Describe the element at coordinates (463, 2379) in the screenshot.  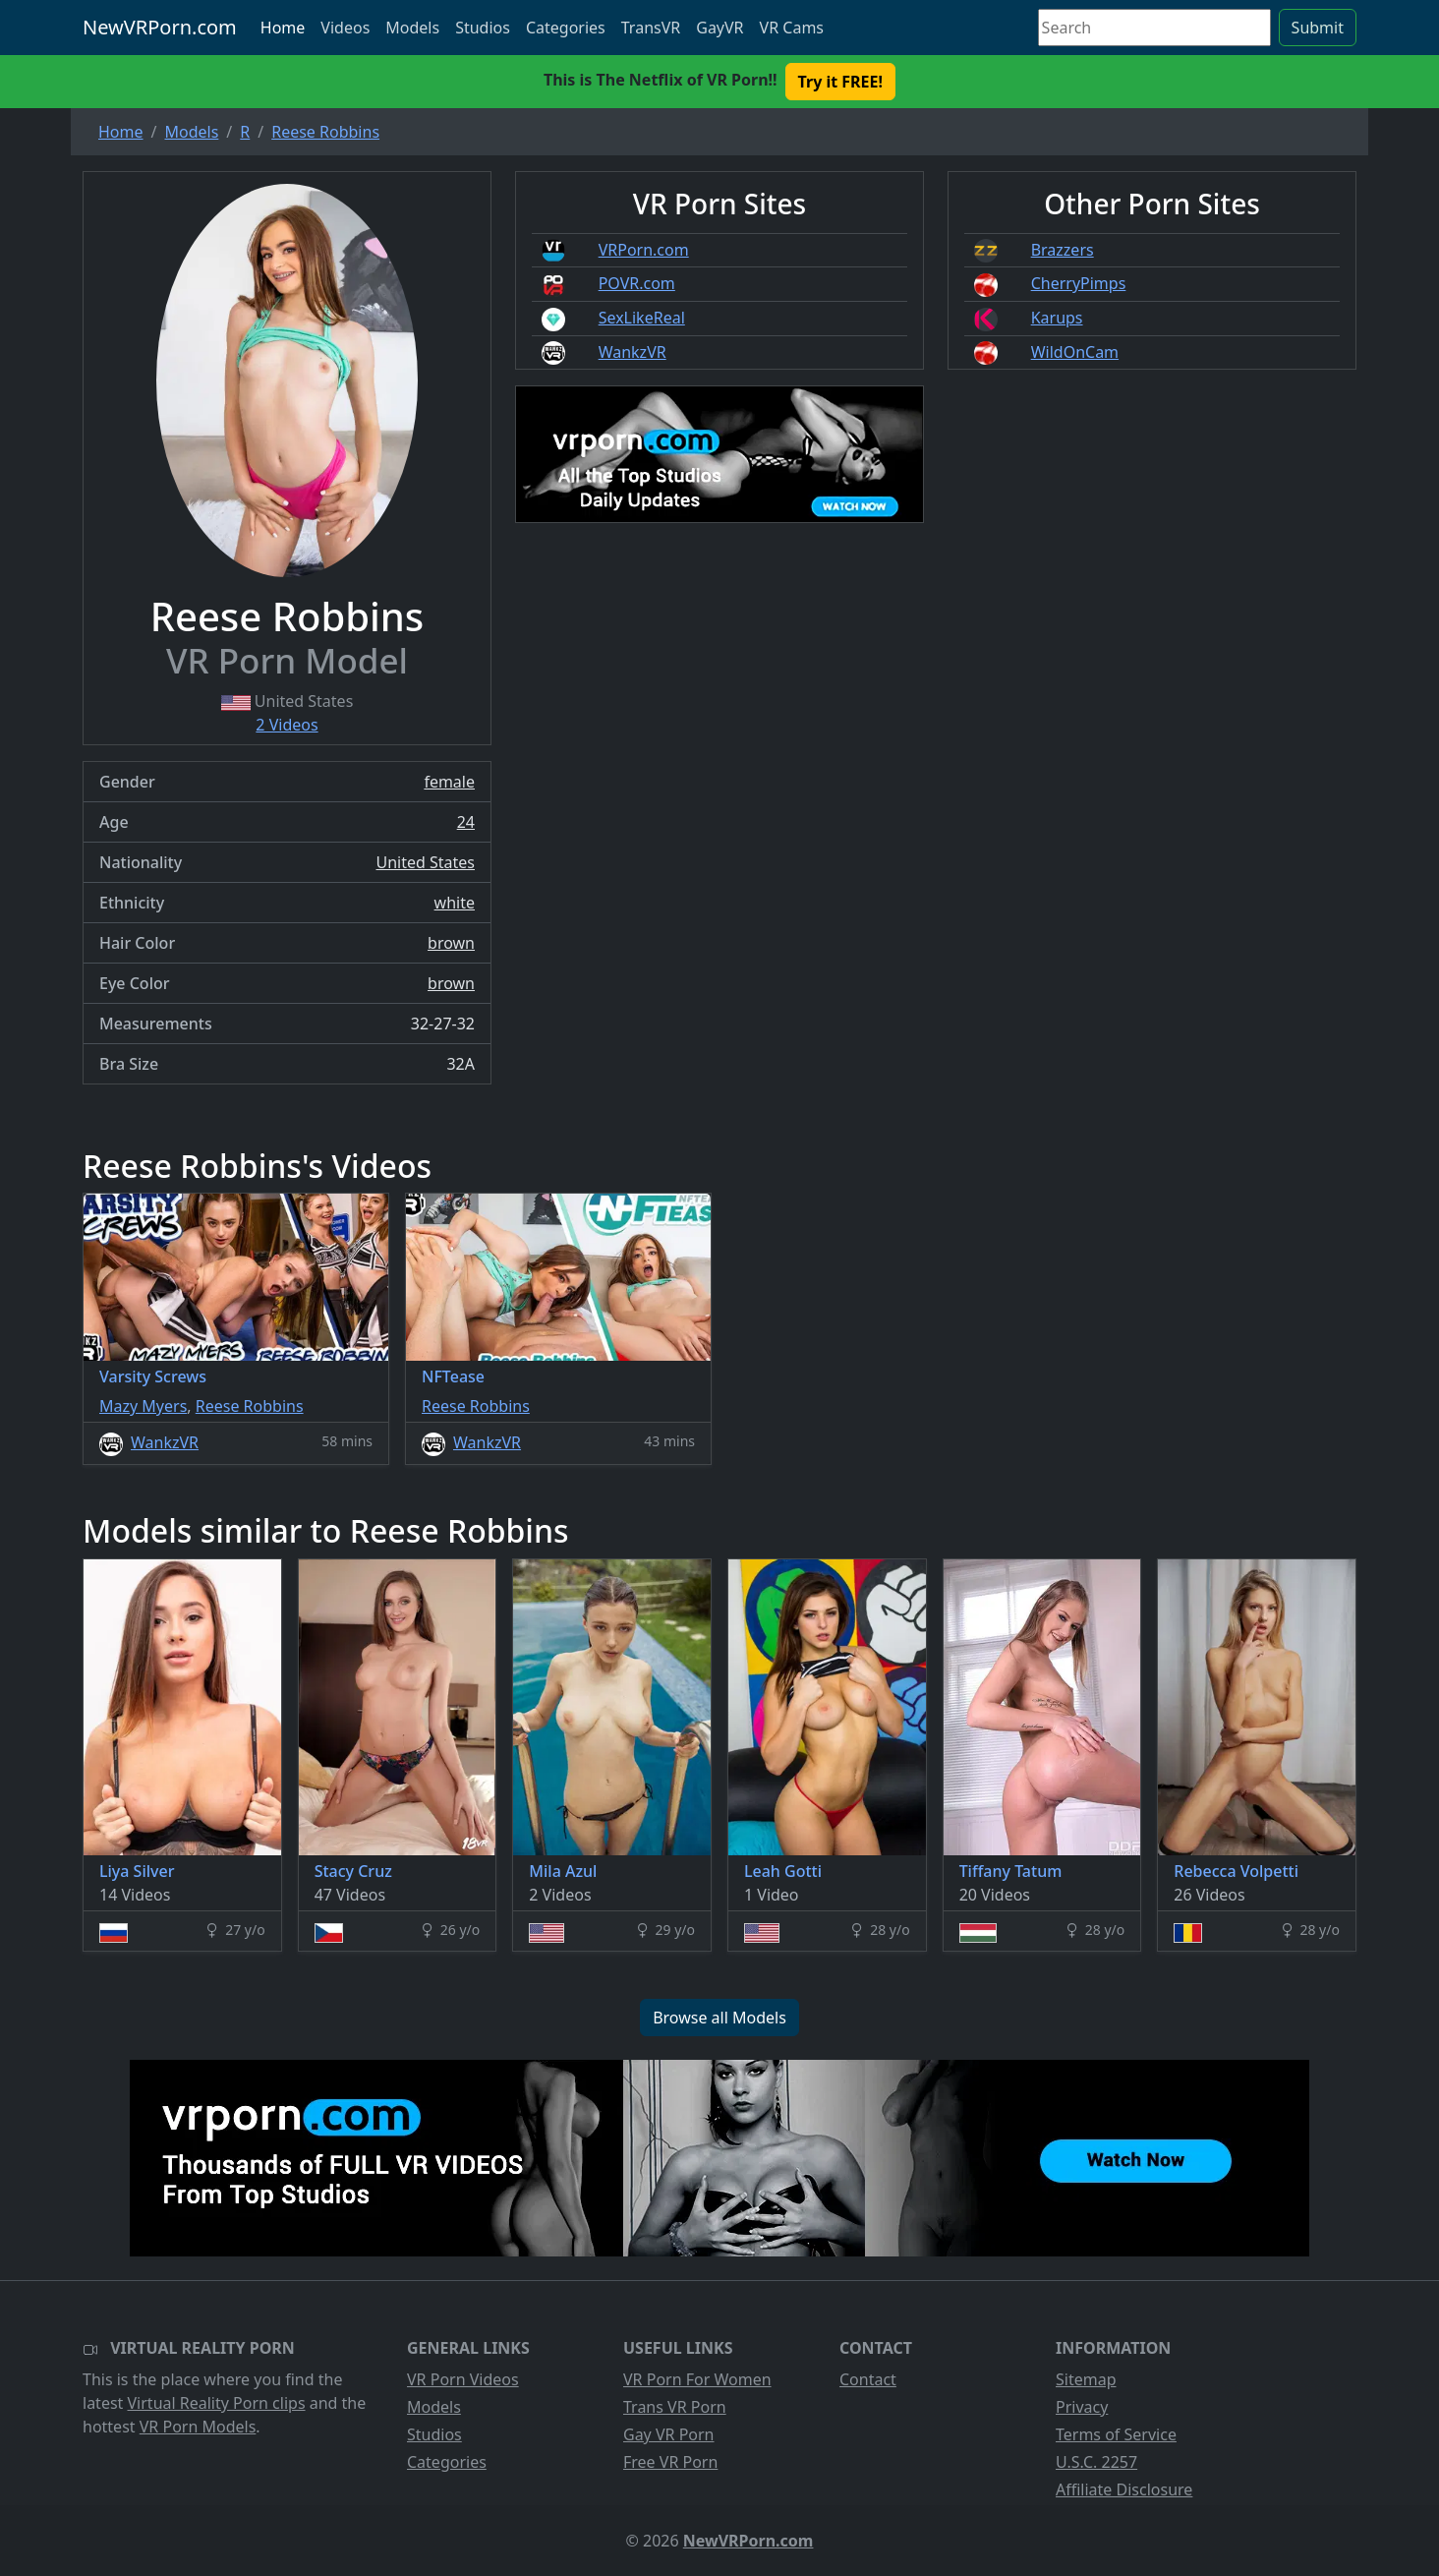
I see `VR Porn Videos` at that location.